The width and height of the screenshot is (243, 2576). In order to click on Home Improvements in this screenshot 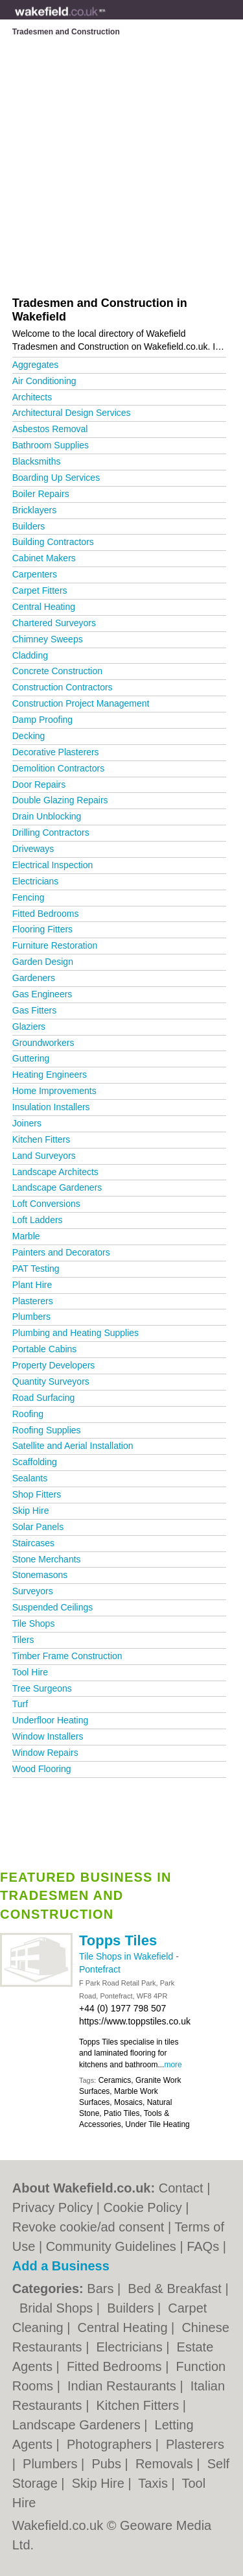, I will do `click(54, 1091)`.